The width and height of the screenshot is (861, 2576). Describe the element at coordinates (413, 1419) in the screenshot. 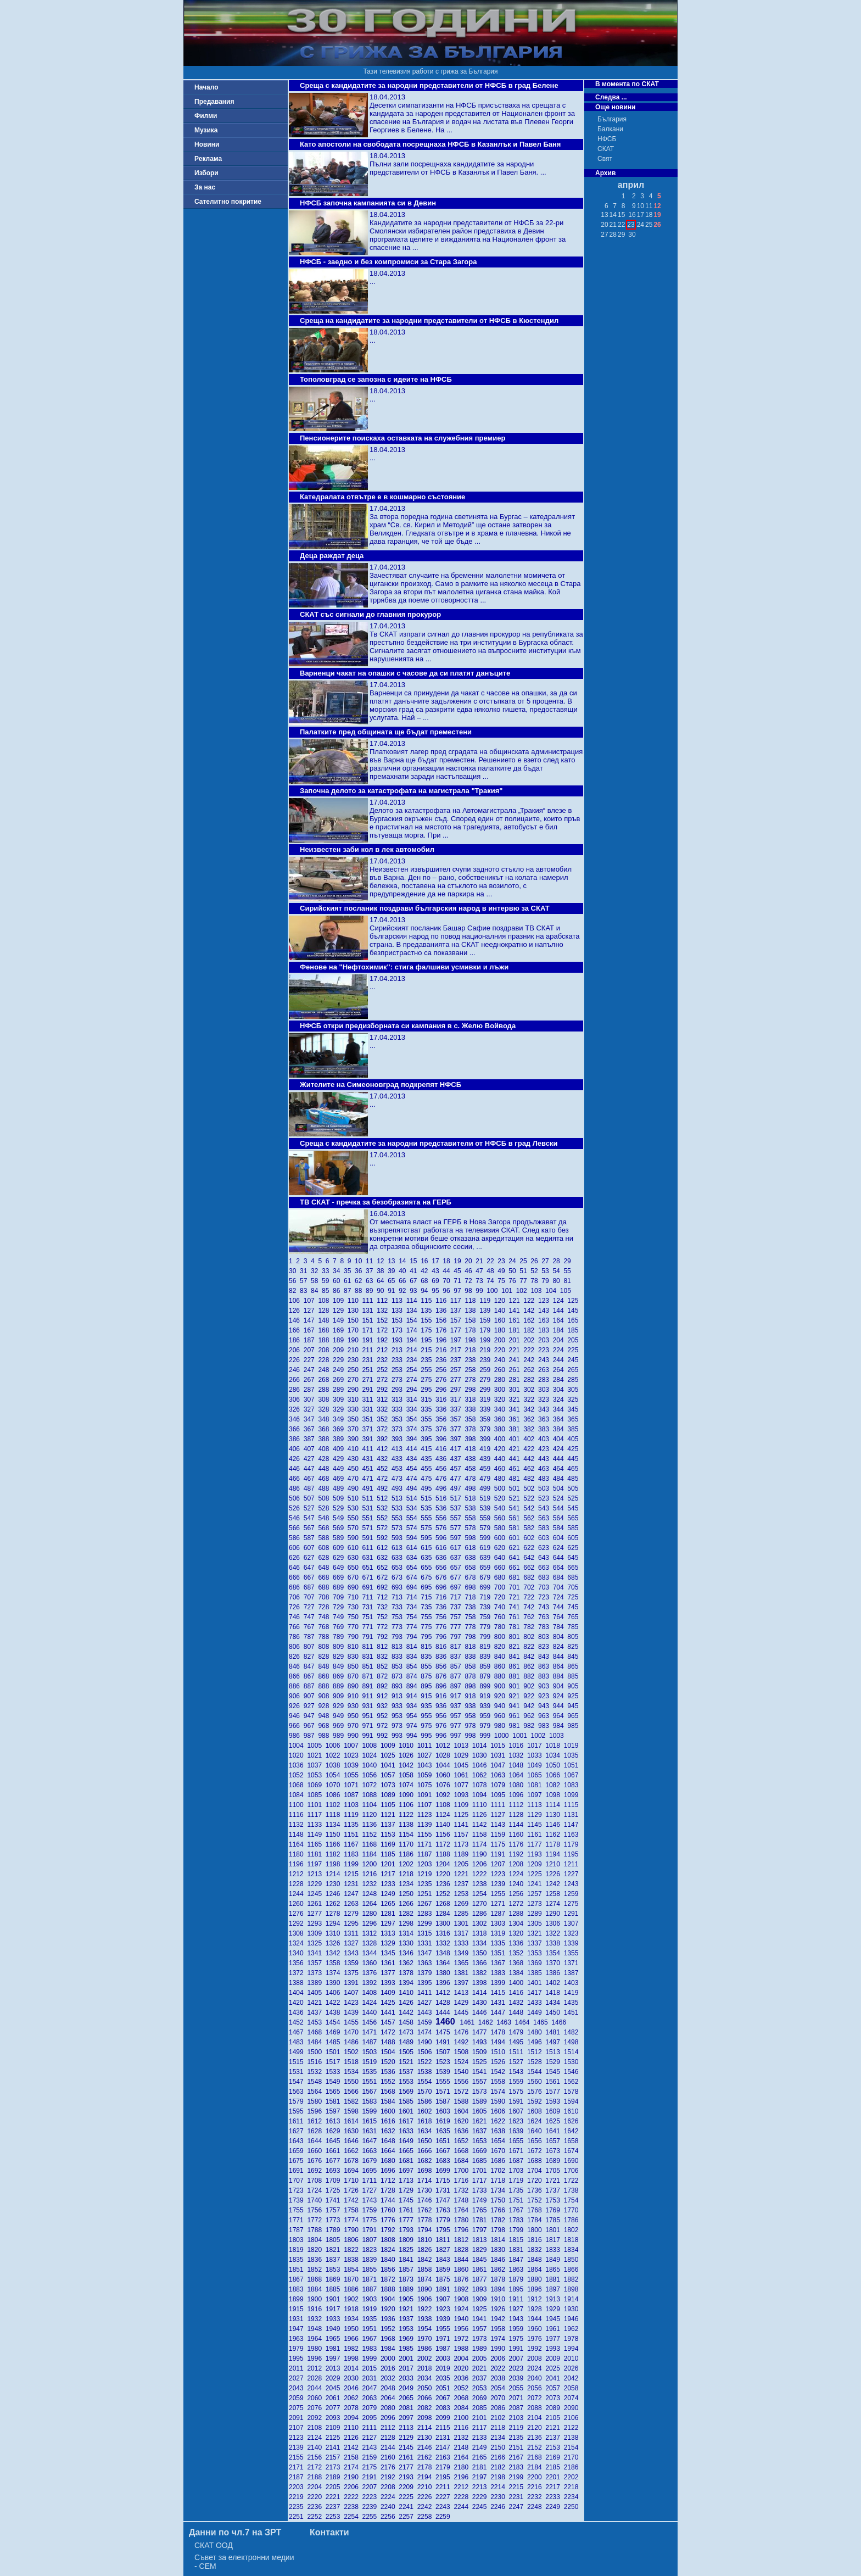

I see `354` at that location.